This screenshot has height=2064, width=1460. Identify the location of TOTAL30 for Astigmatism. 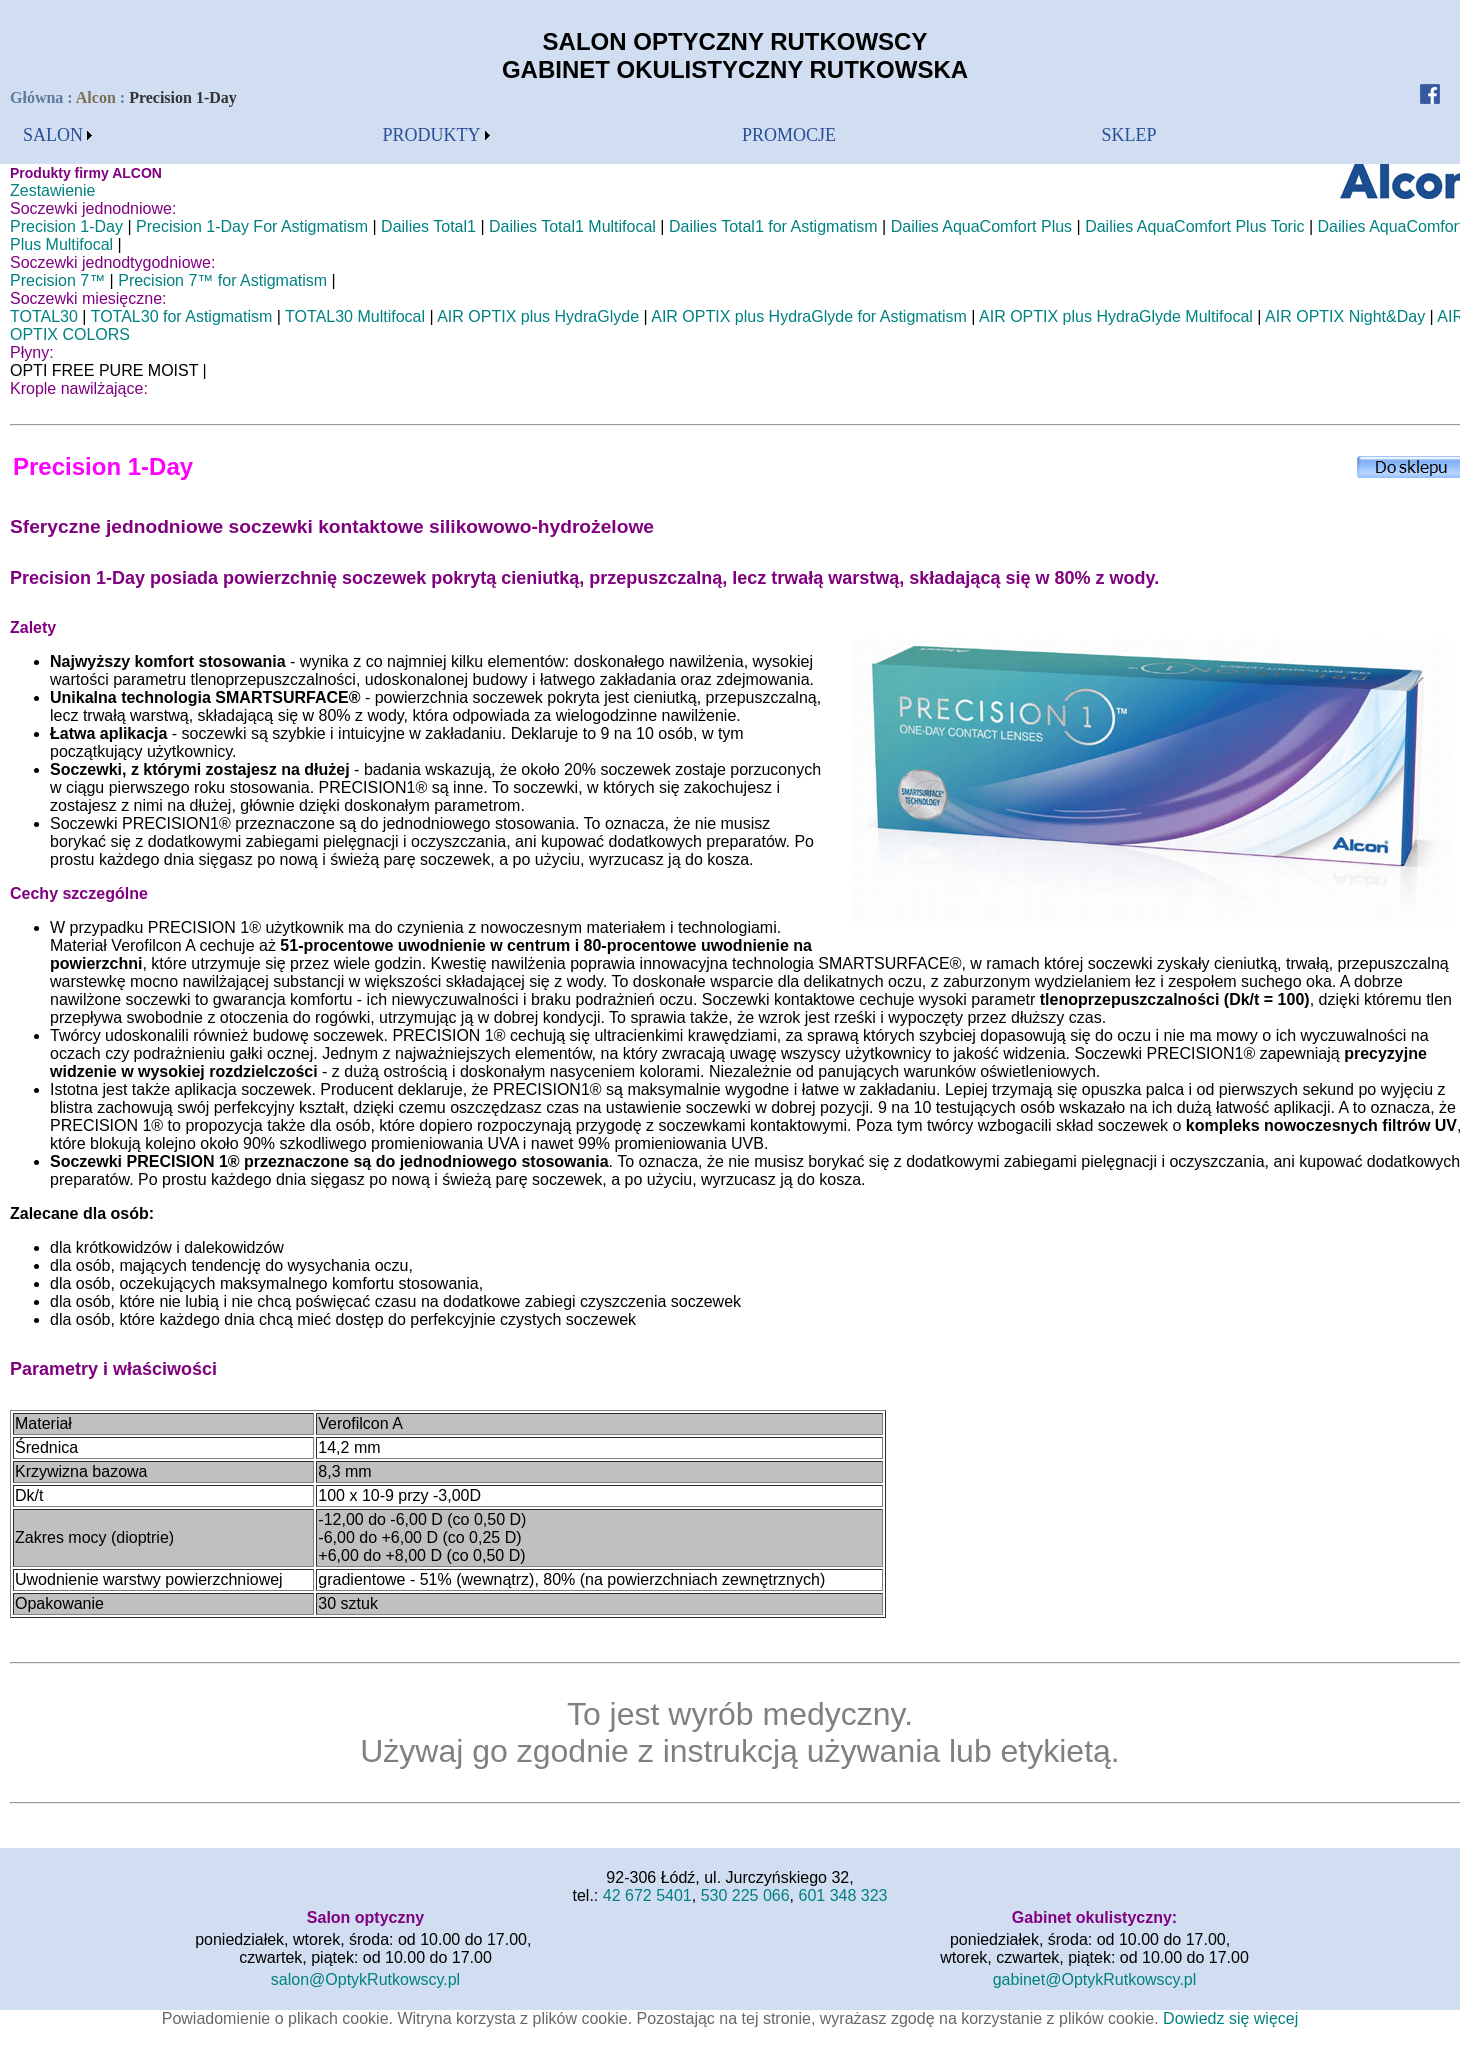
(182, 316).